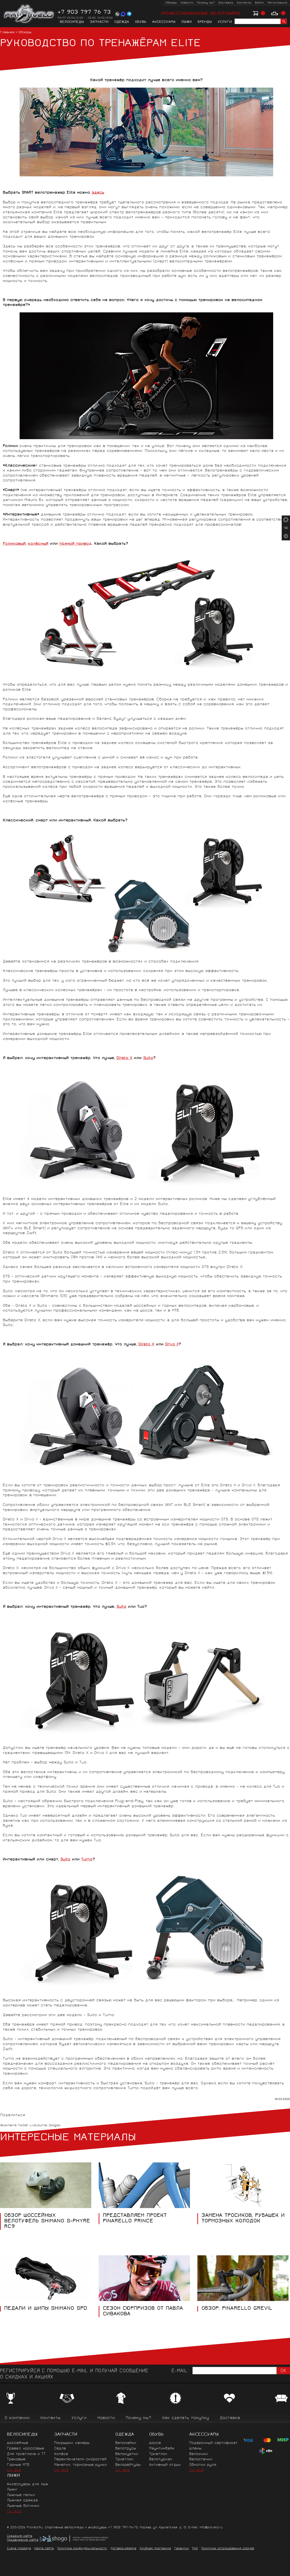 Image resolution: width=290 pixels, height=2576 pixels. I want to click on Гарантии, so click(181, 2549).